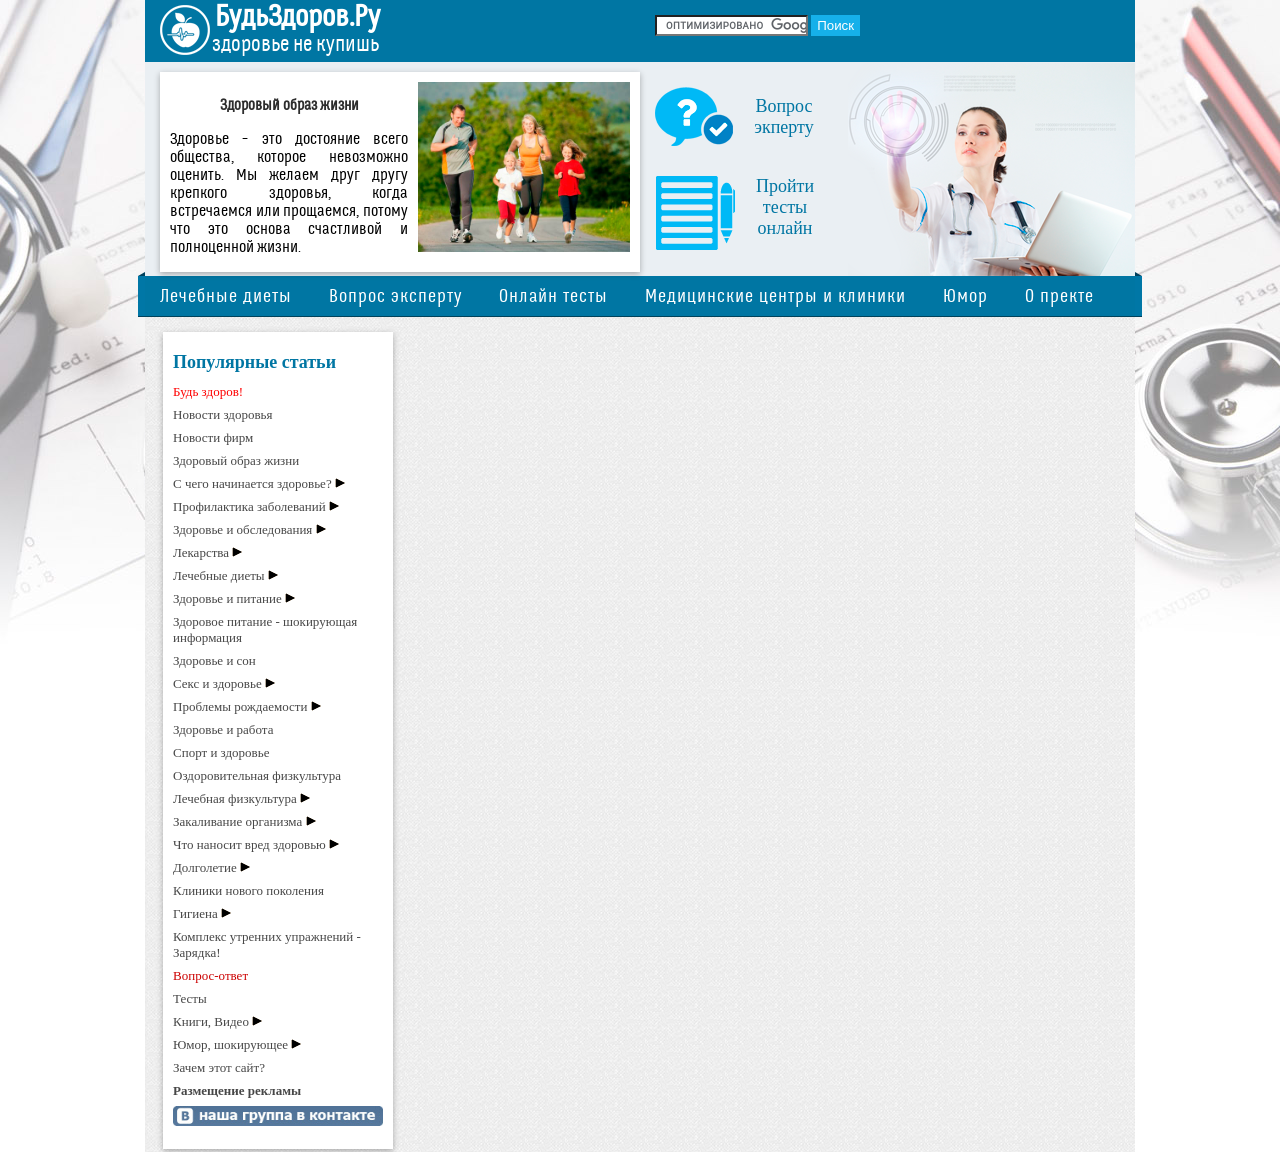 The image size is (1280, 1152). What do you see at coordinates (240, 706) in the screenshot?
I see `Проблемы рождаемости` at bounding box center [240, 706].